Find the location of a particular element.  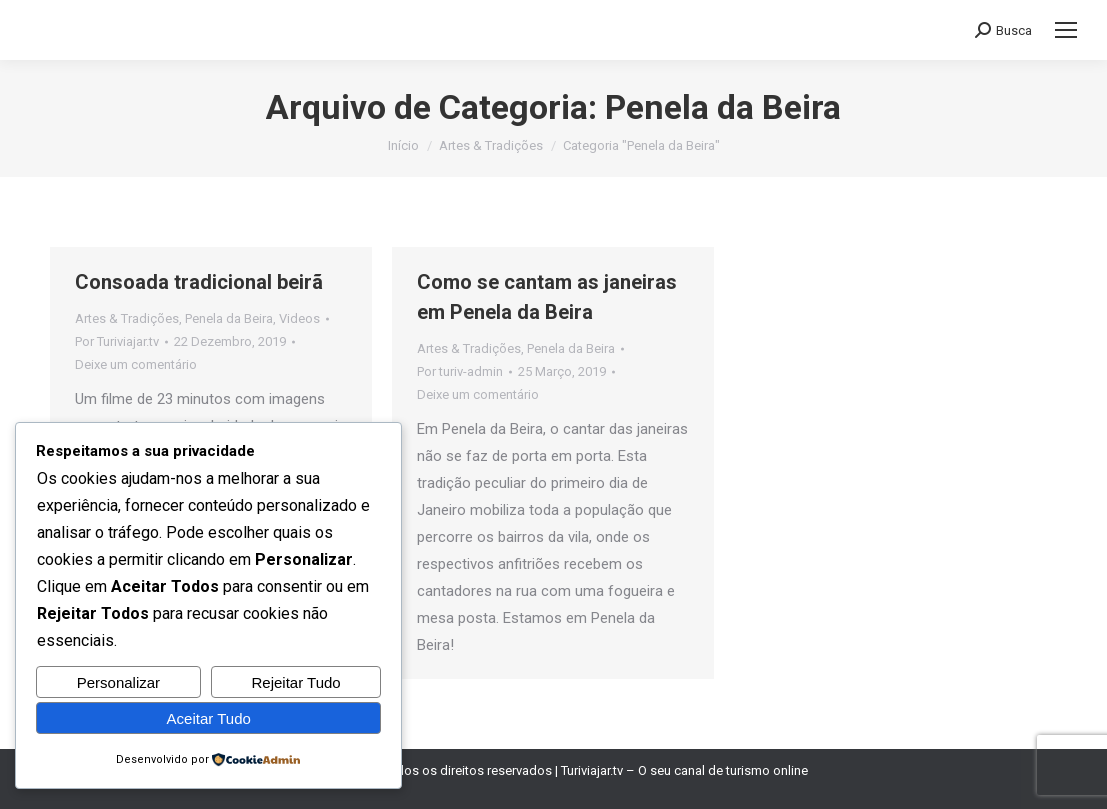

Videos is located at coordinates (299, 318).